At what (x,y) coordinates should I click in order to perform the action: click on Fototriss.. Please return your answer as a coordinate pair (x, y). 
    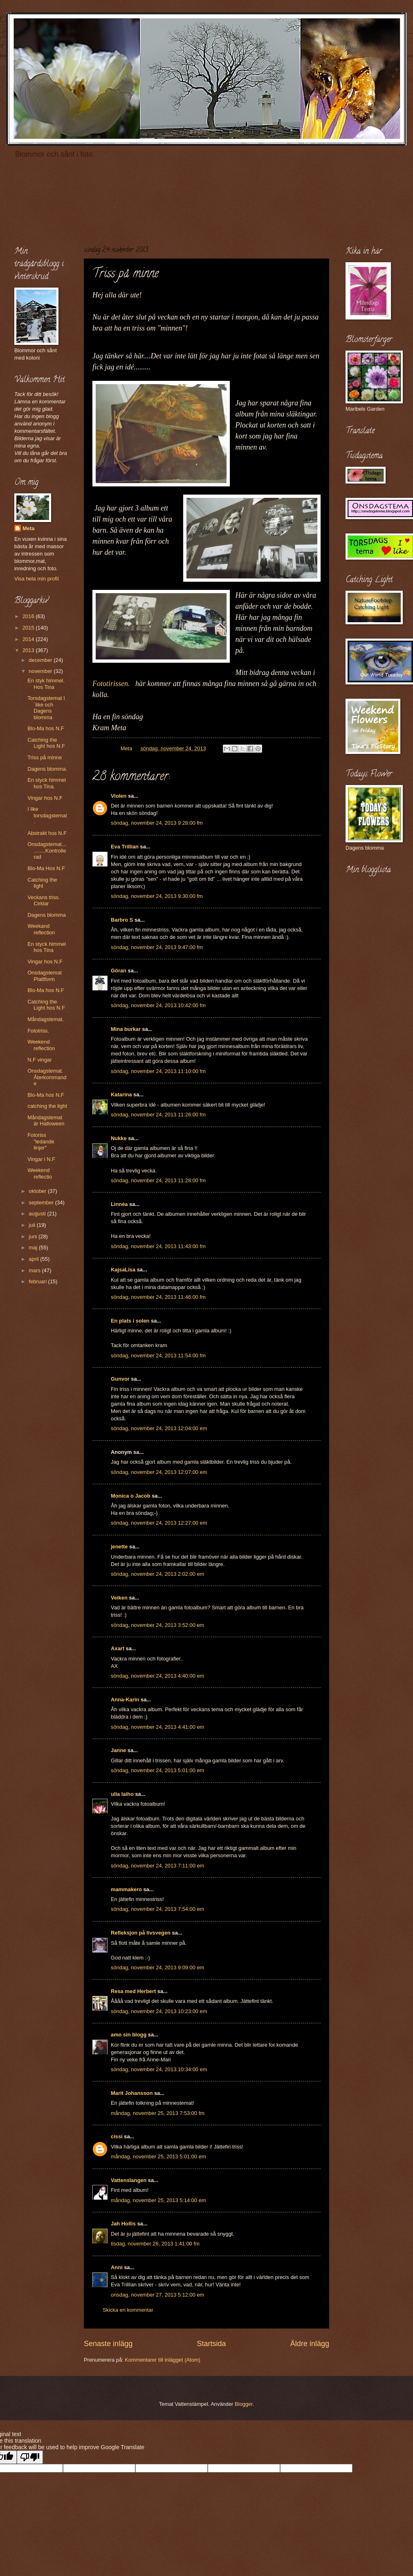
    Looking at the image, I should click on (38, 1031).